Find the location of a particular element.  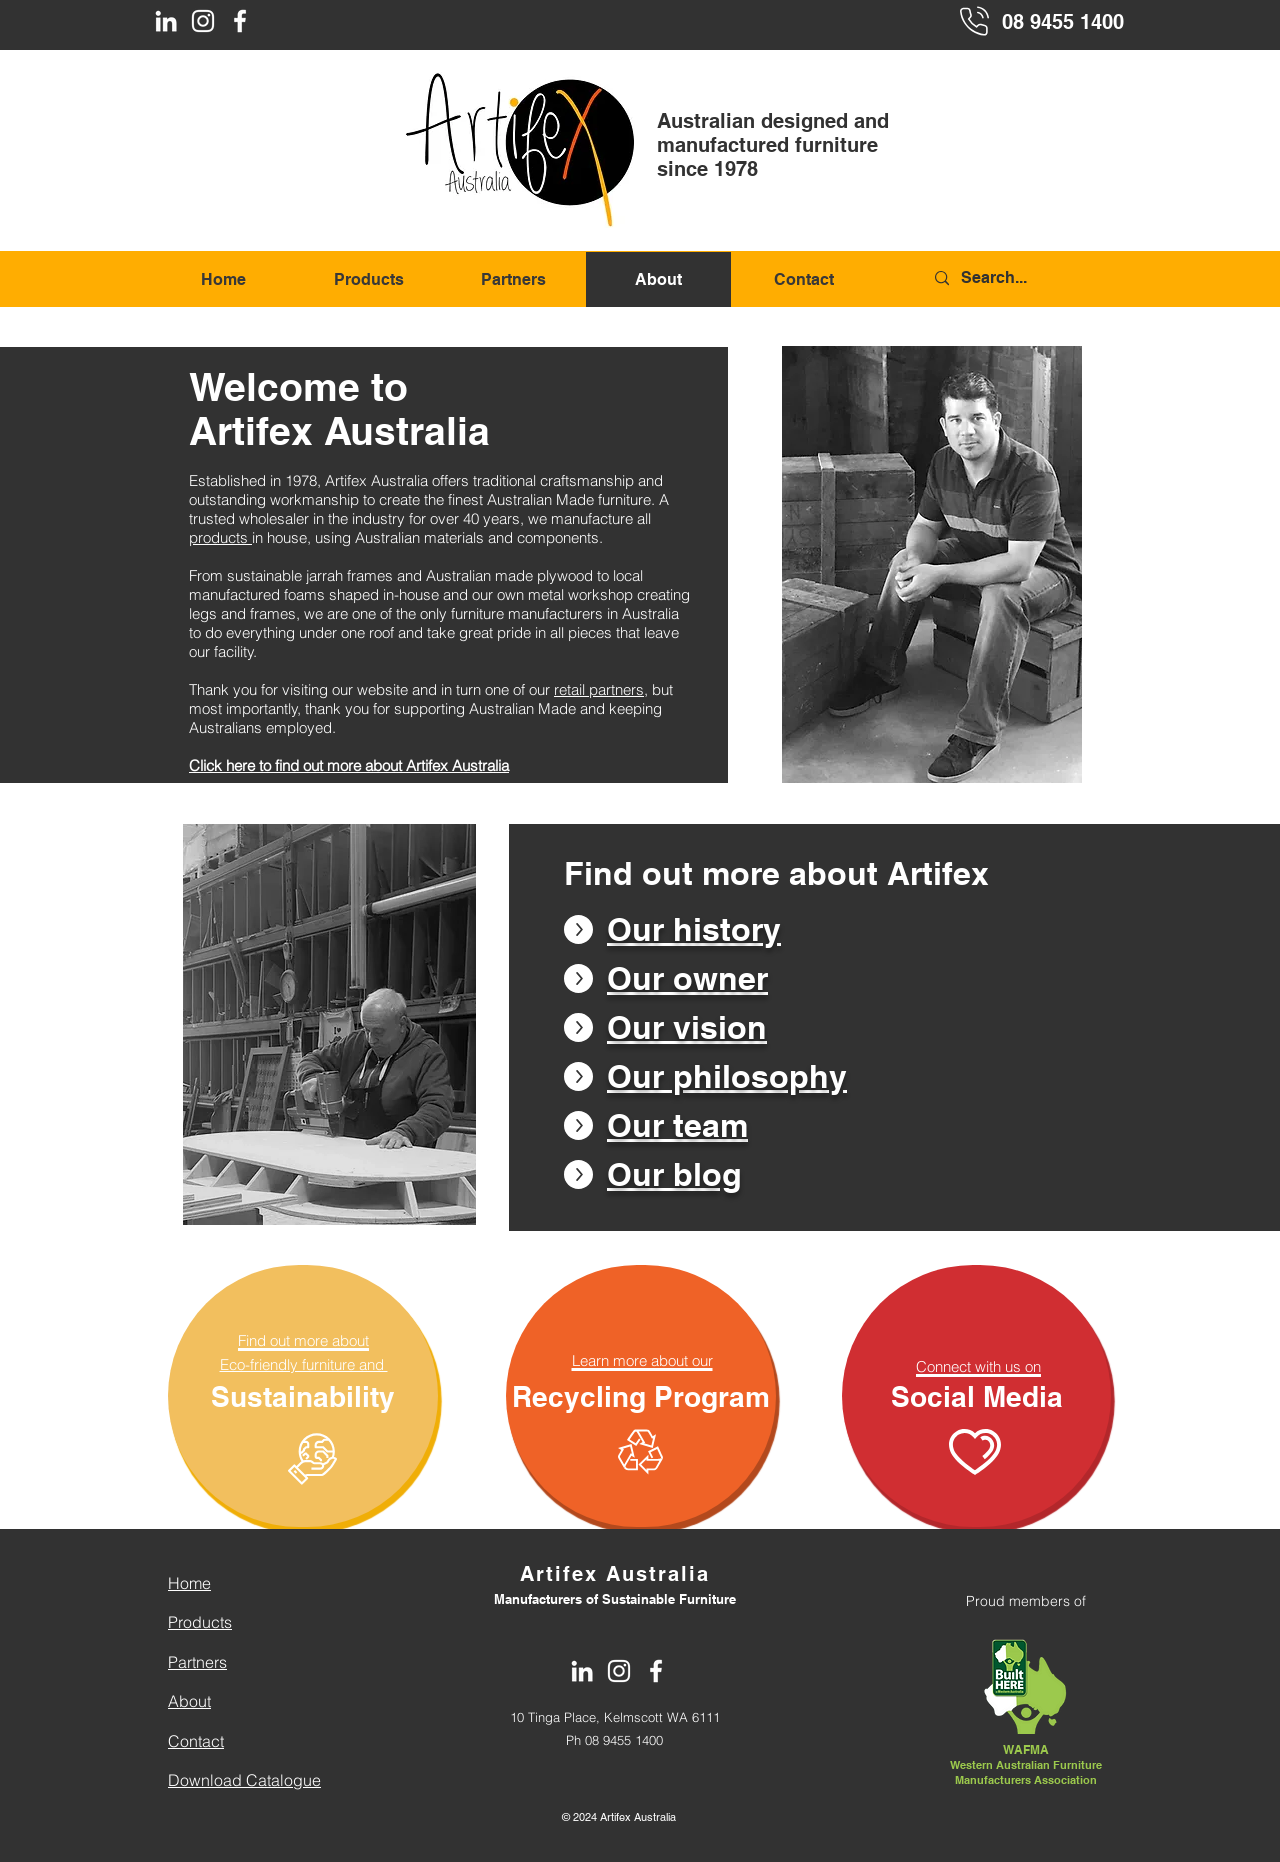

[LinkedIn] is located at coordinates (166, 21).